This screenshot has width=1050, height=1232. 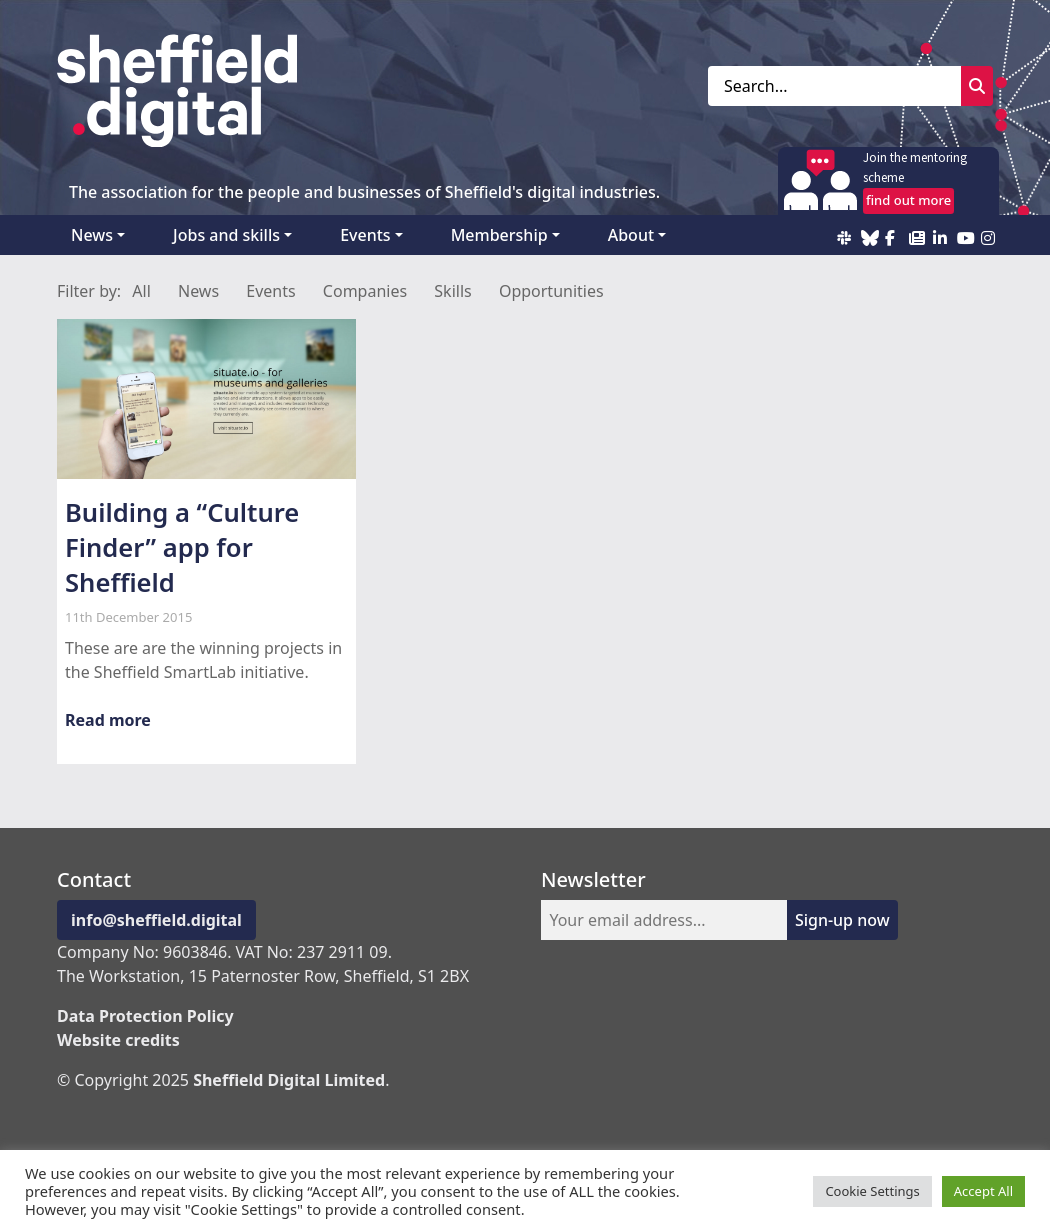 What do you see at coordinates (365, 235) in the screenshot?
I see `Events` at bounding box center [365, 235].